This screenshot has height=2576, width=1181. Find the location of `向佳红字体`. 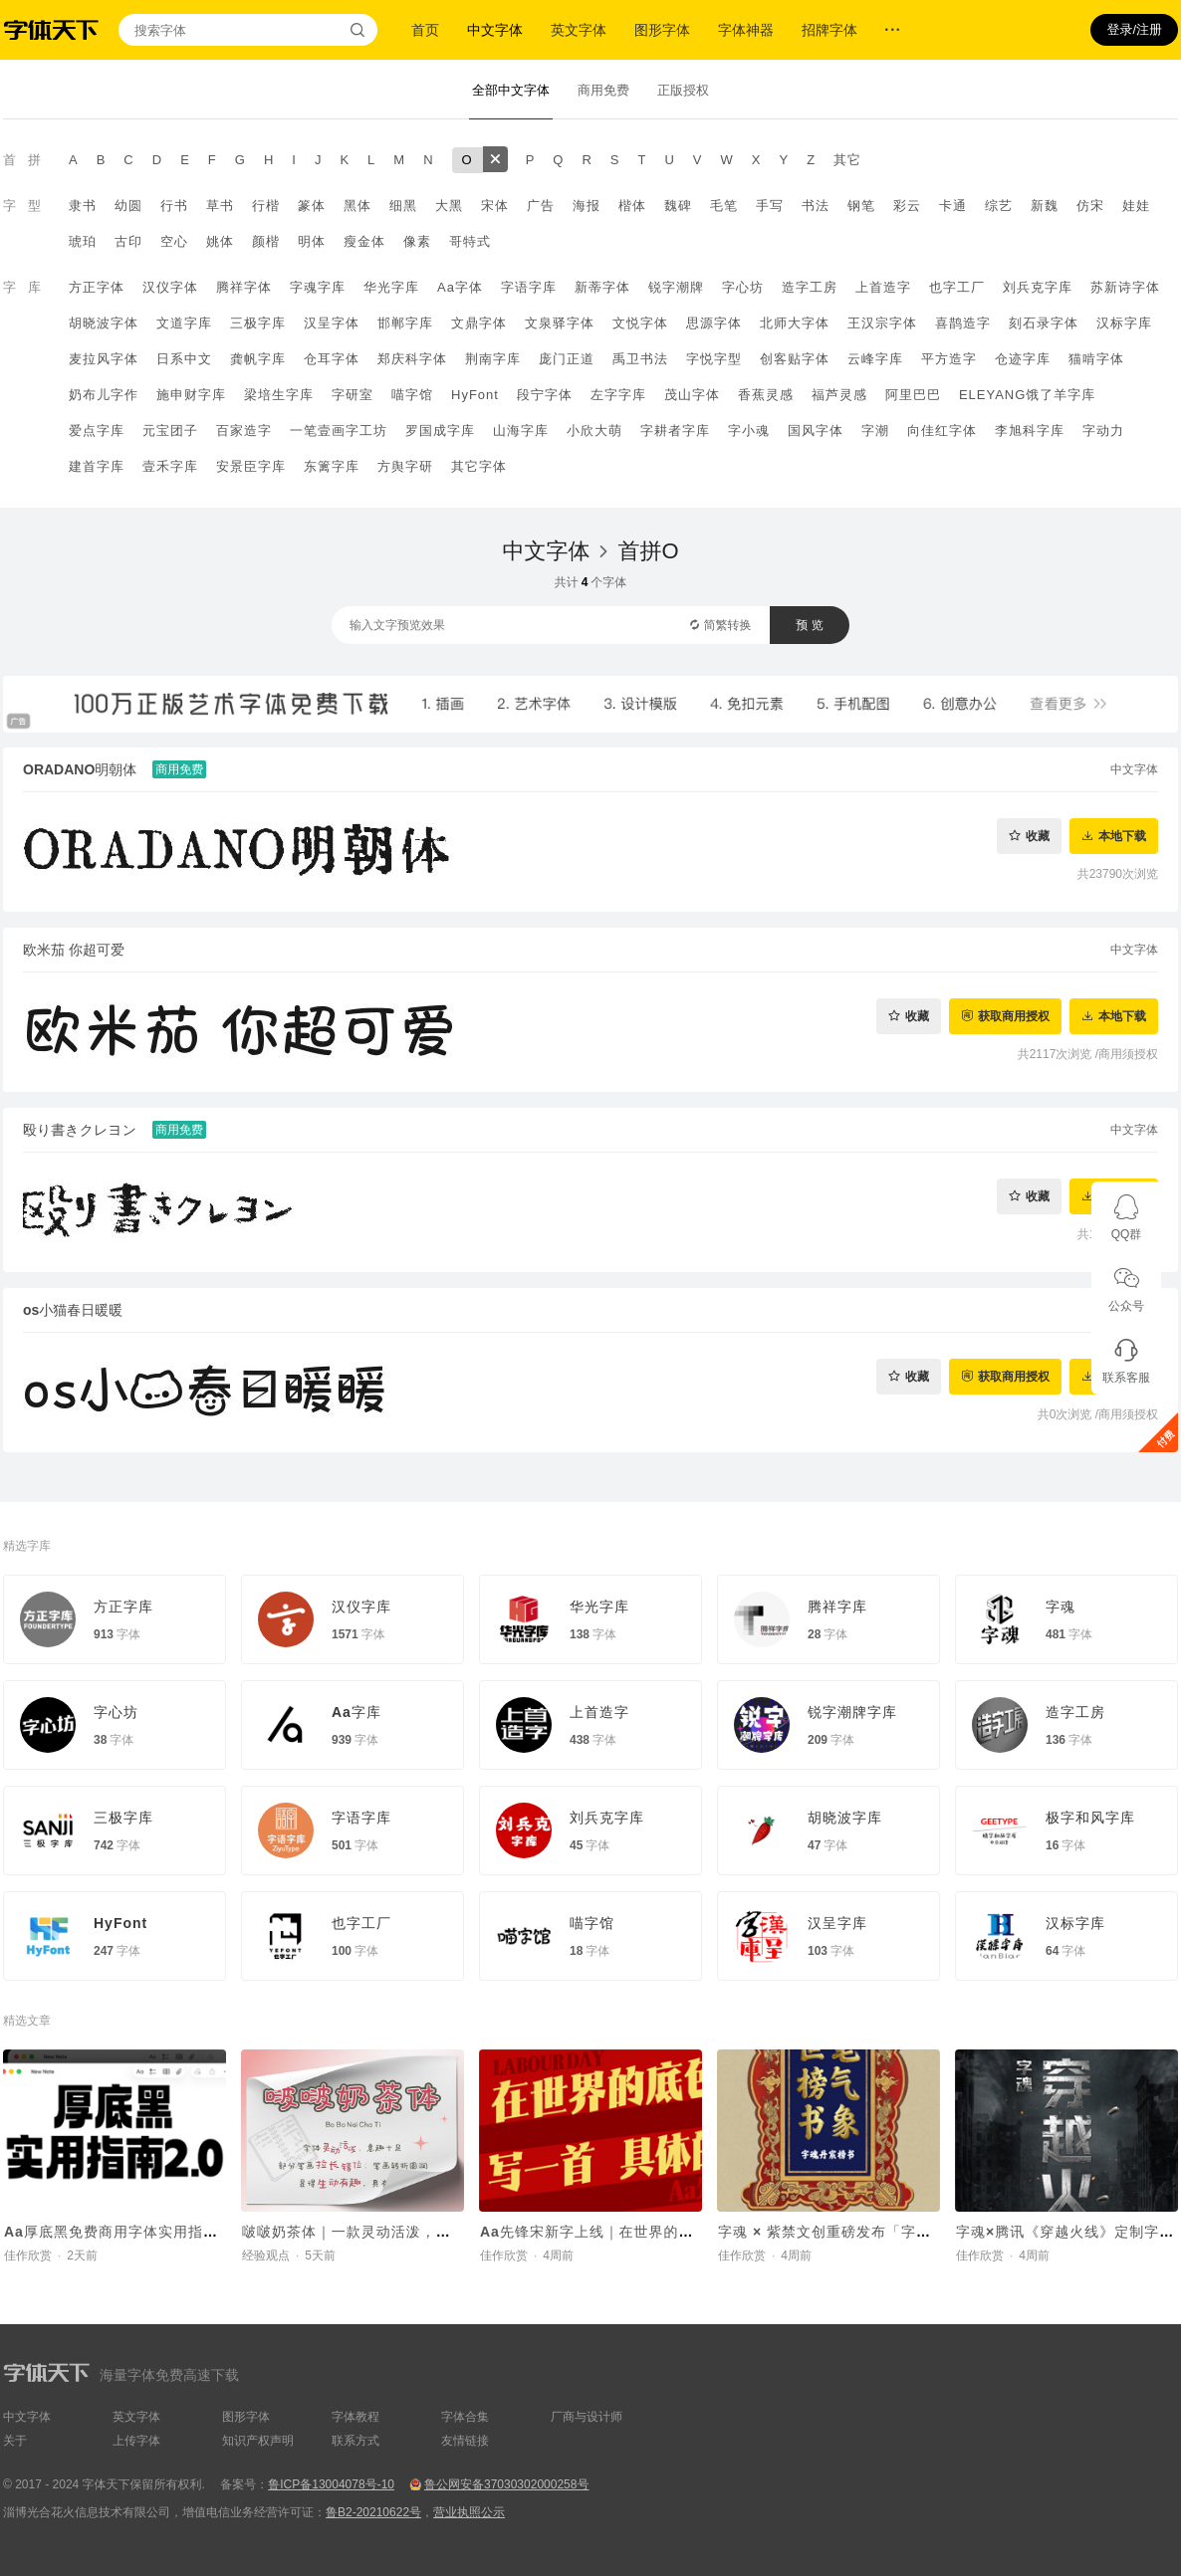

向佳红字体 is located at coordinates (942, 430).